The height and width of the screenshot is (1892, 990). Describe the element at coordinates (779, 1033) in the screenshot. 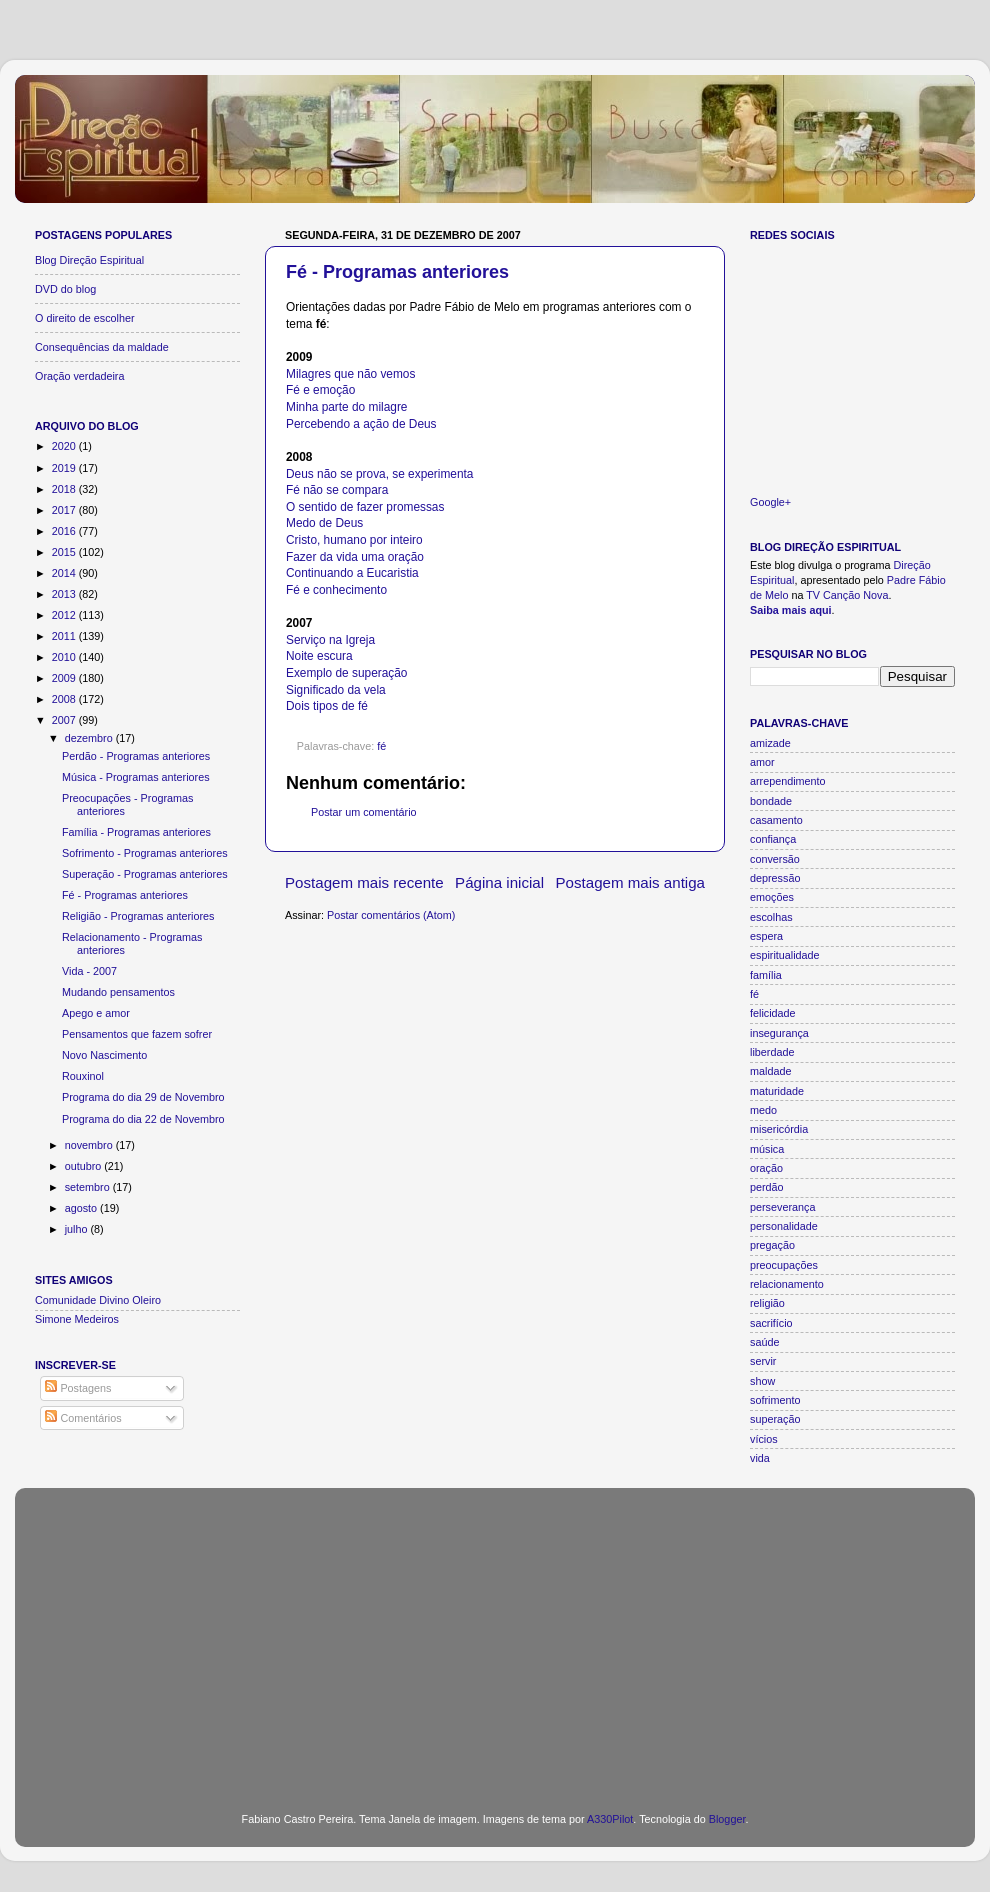

I see `insegurança` at that location.